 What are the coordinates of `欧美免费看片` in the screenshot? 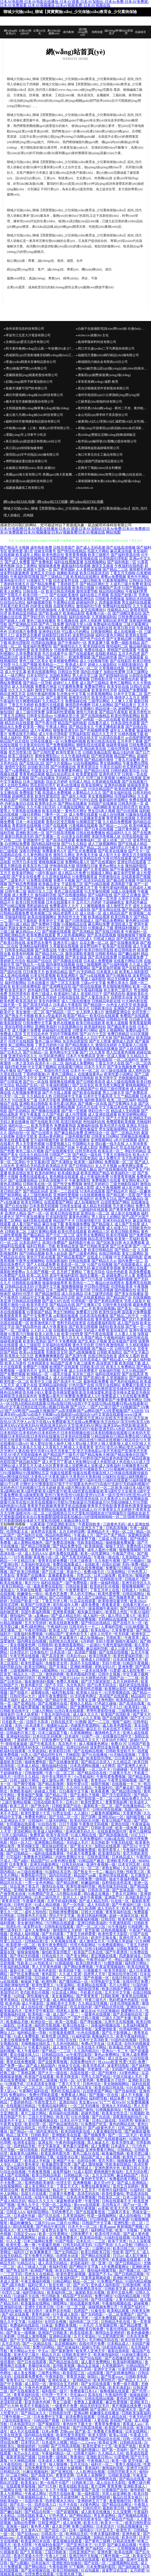 It's located at (66, 2237).